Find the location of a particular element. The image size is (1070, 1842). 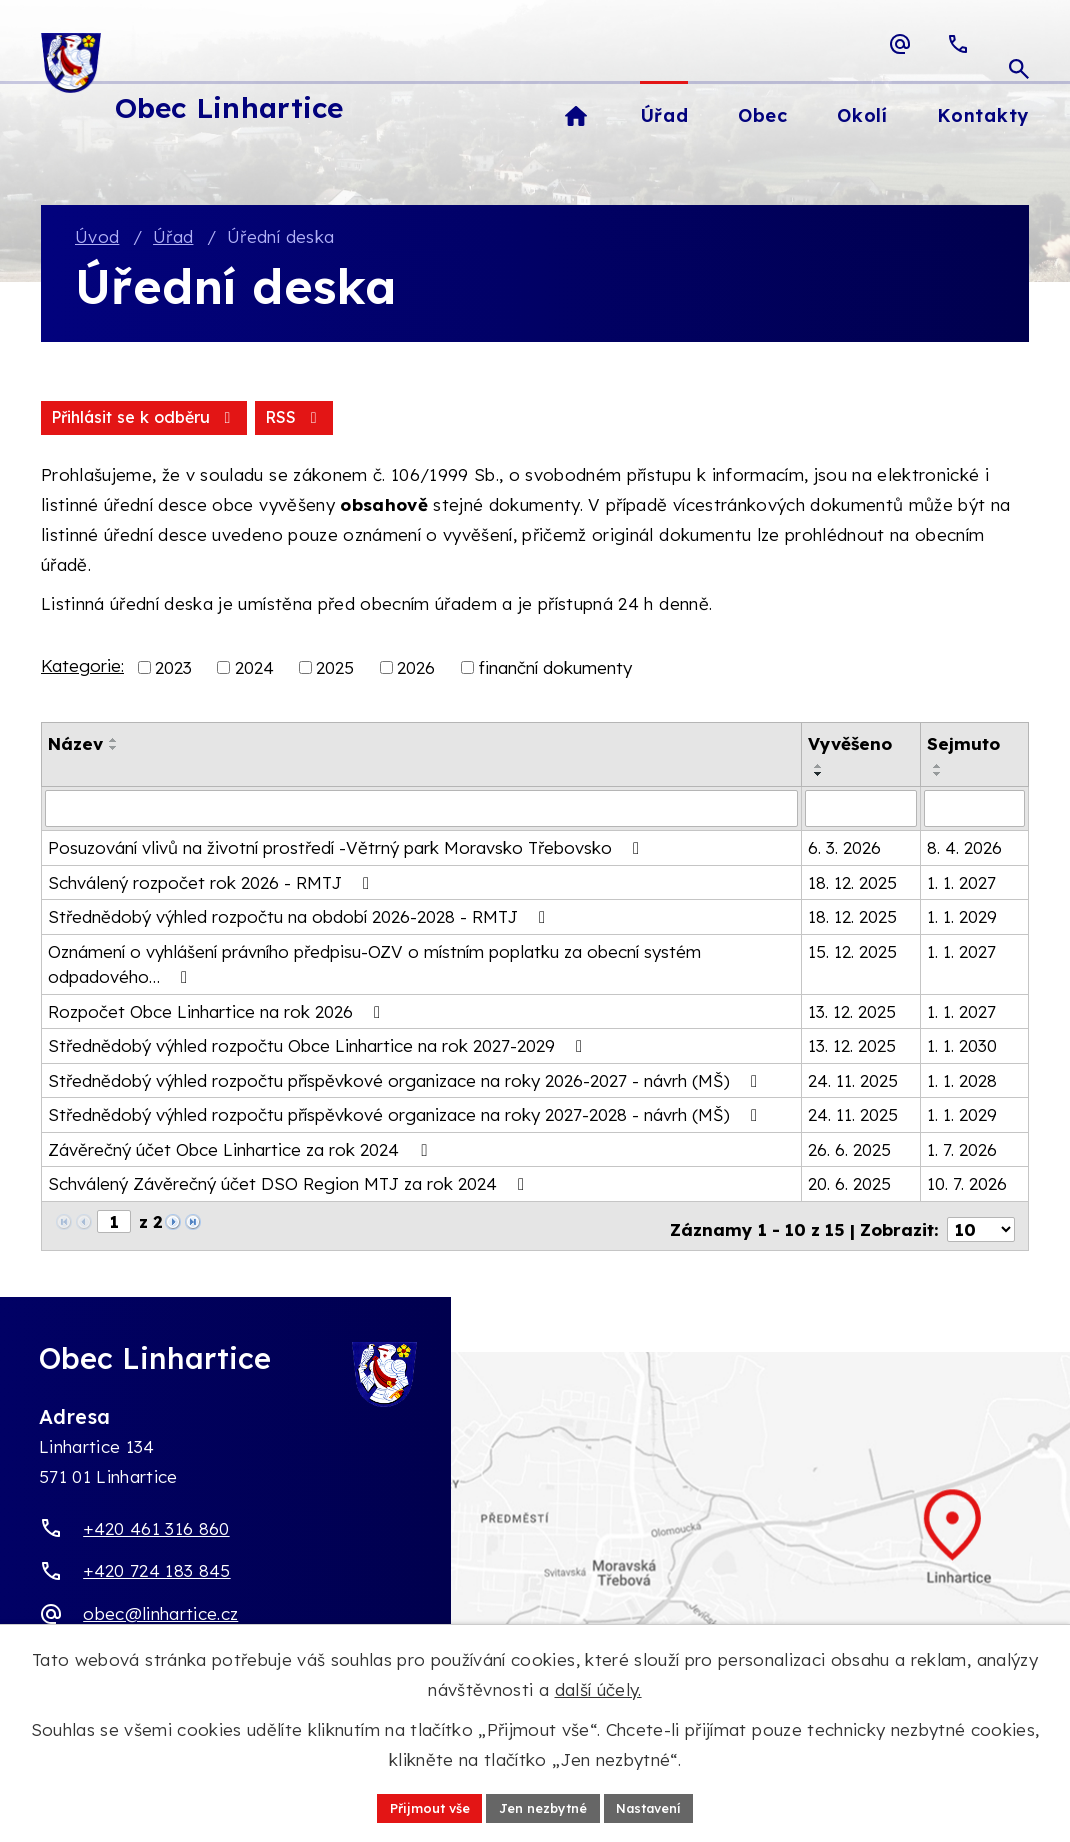

[Zobrazit obec Linhartice na webu mapy.com] is located at coordinates (535, 1542).